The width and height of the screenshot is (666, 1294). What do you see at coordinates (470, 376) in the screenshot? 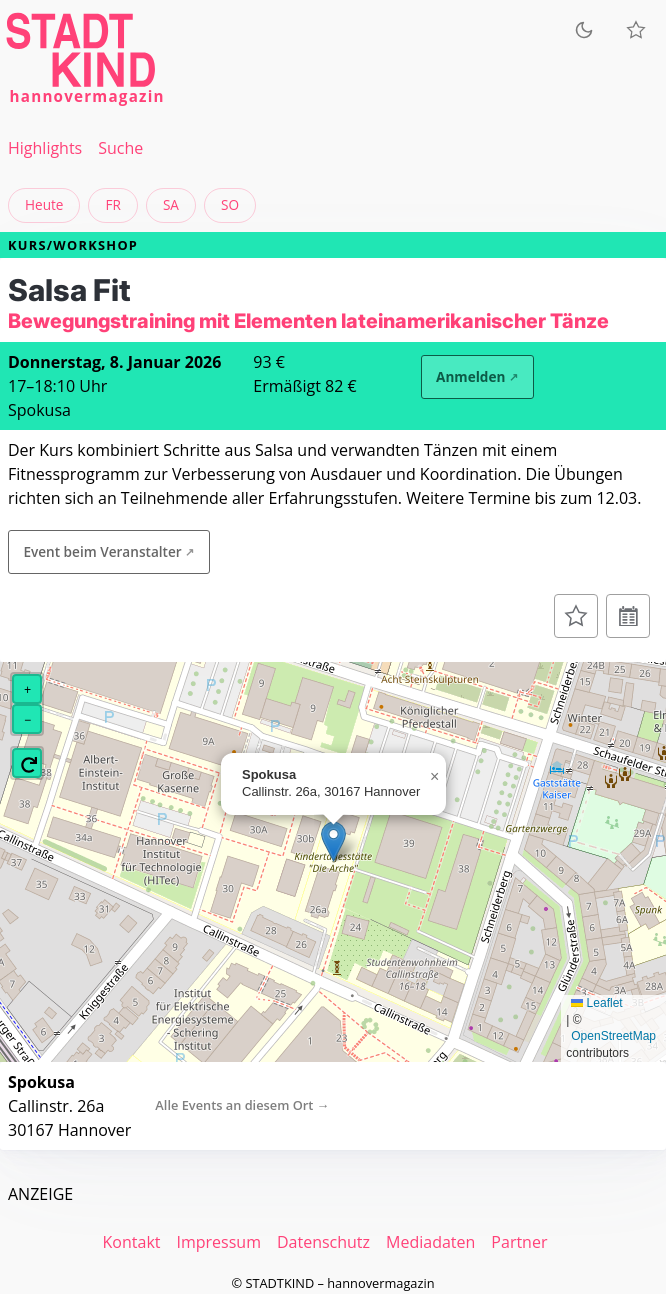
I see `Anmelden` at bounding box center [470, 376].